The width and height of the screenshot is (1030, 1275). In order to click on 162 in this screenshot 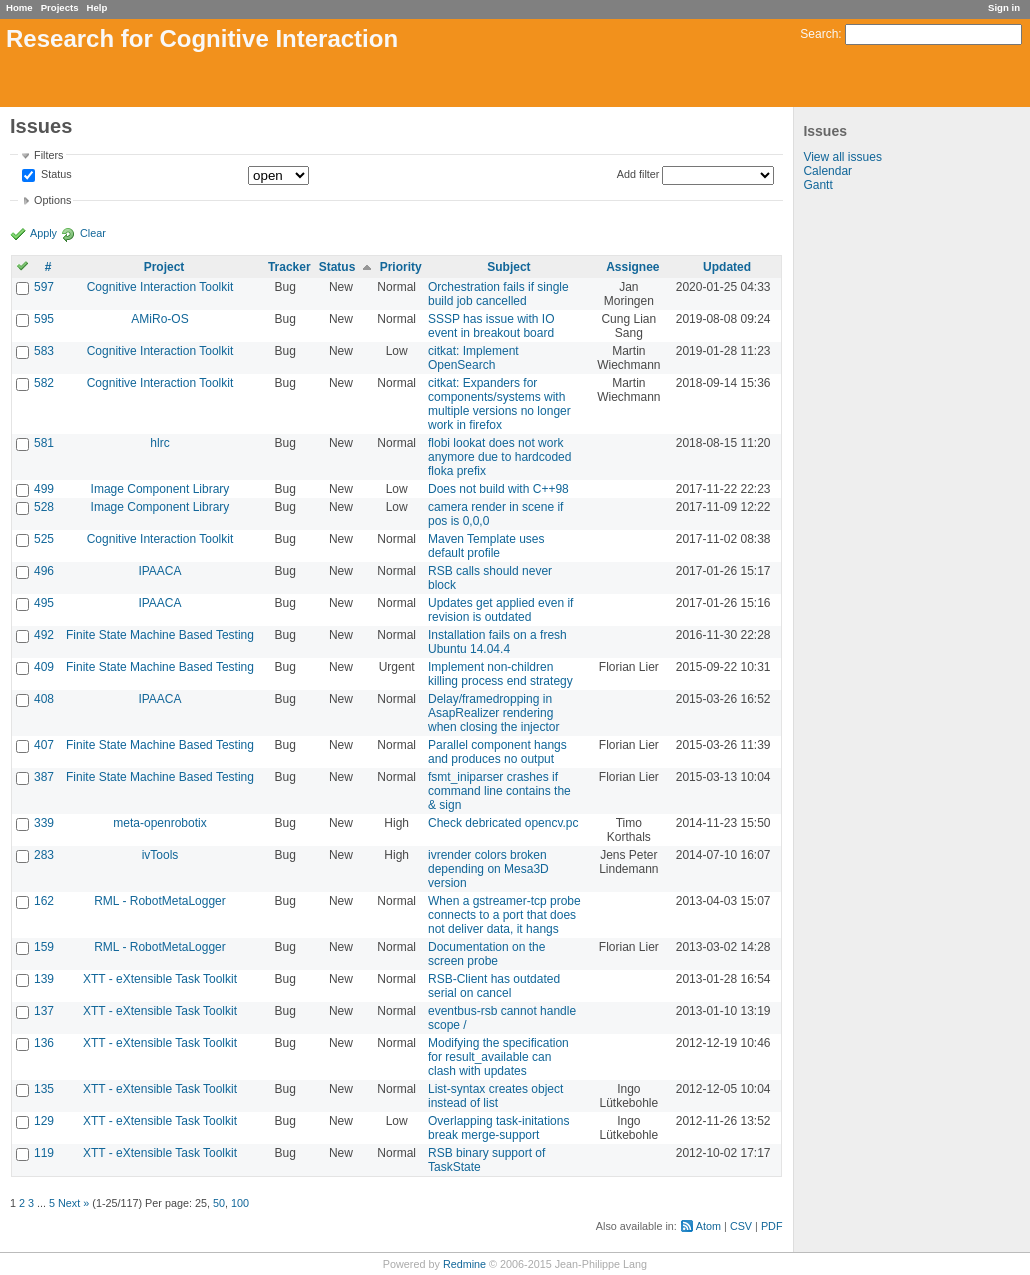, I will do `click(44, 901)`.